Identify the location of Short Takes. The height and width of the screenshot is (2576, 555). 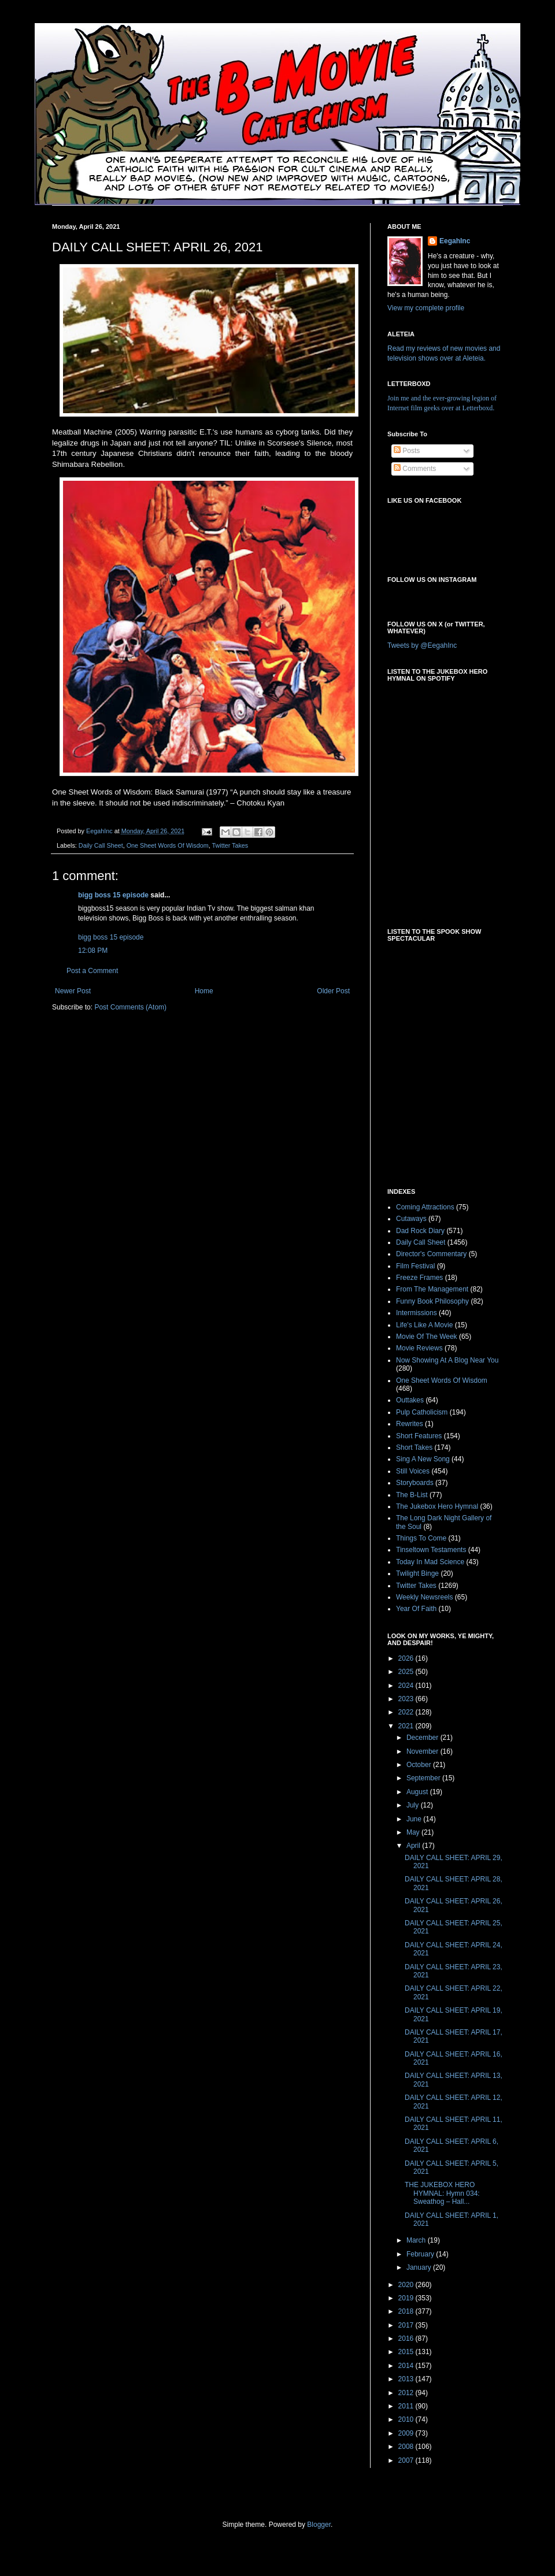
(414, 1447).